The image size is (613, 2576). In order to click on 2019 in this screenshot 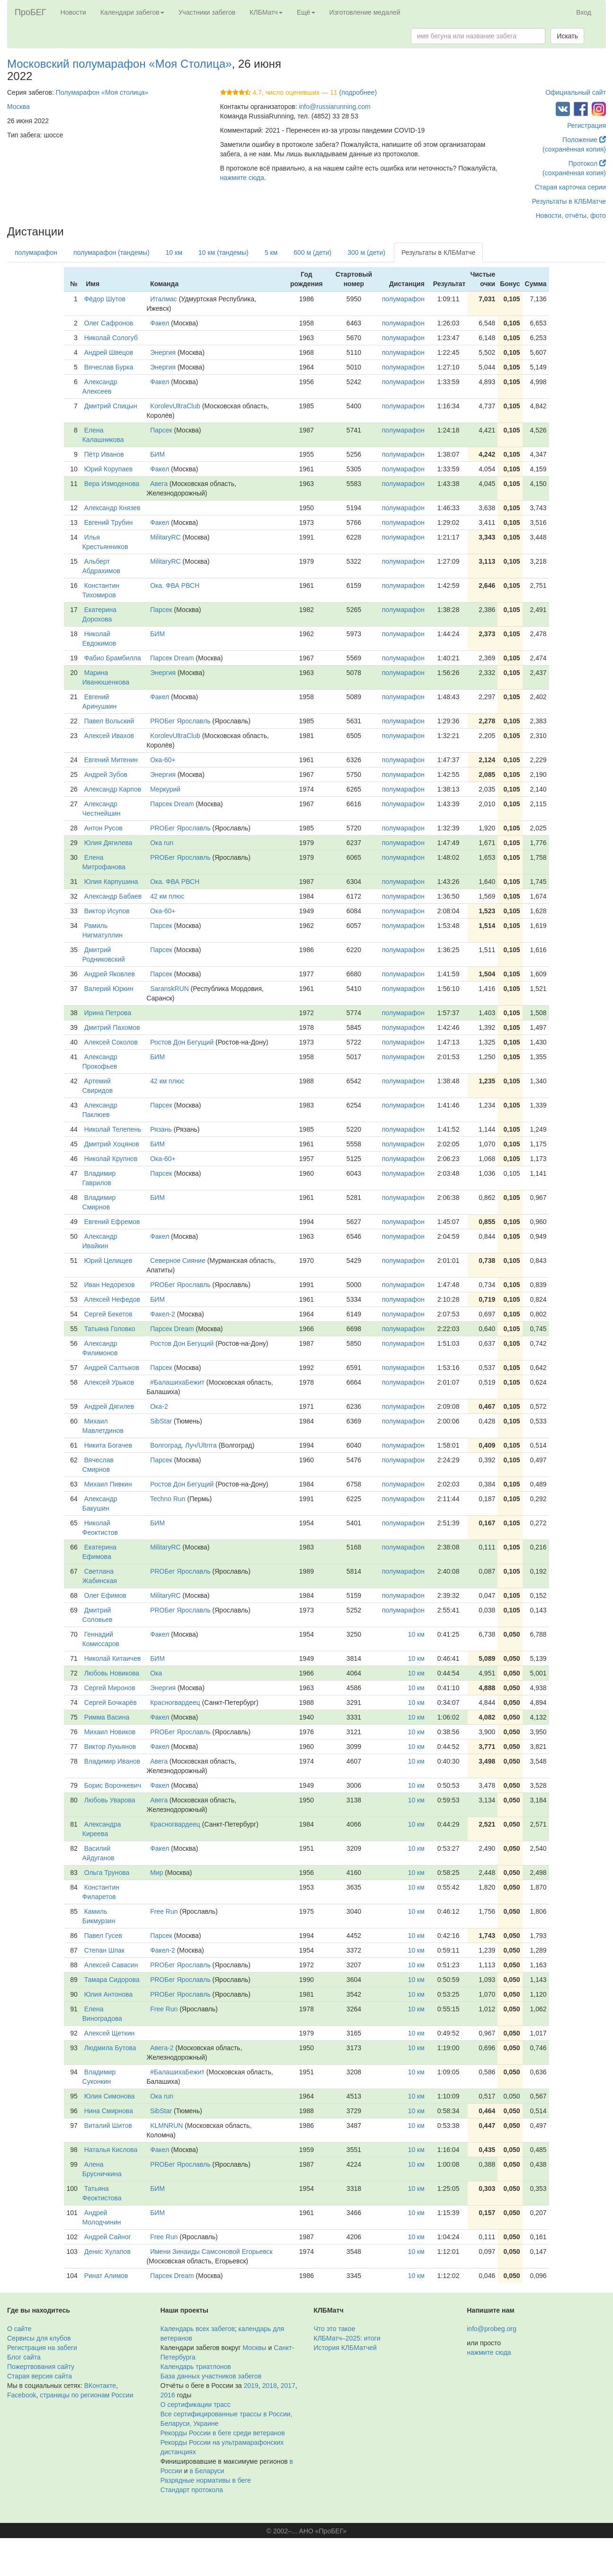, I will do `click(251, 2385)`.